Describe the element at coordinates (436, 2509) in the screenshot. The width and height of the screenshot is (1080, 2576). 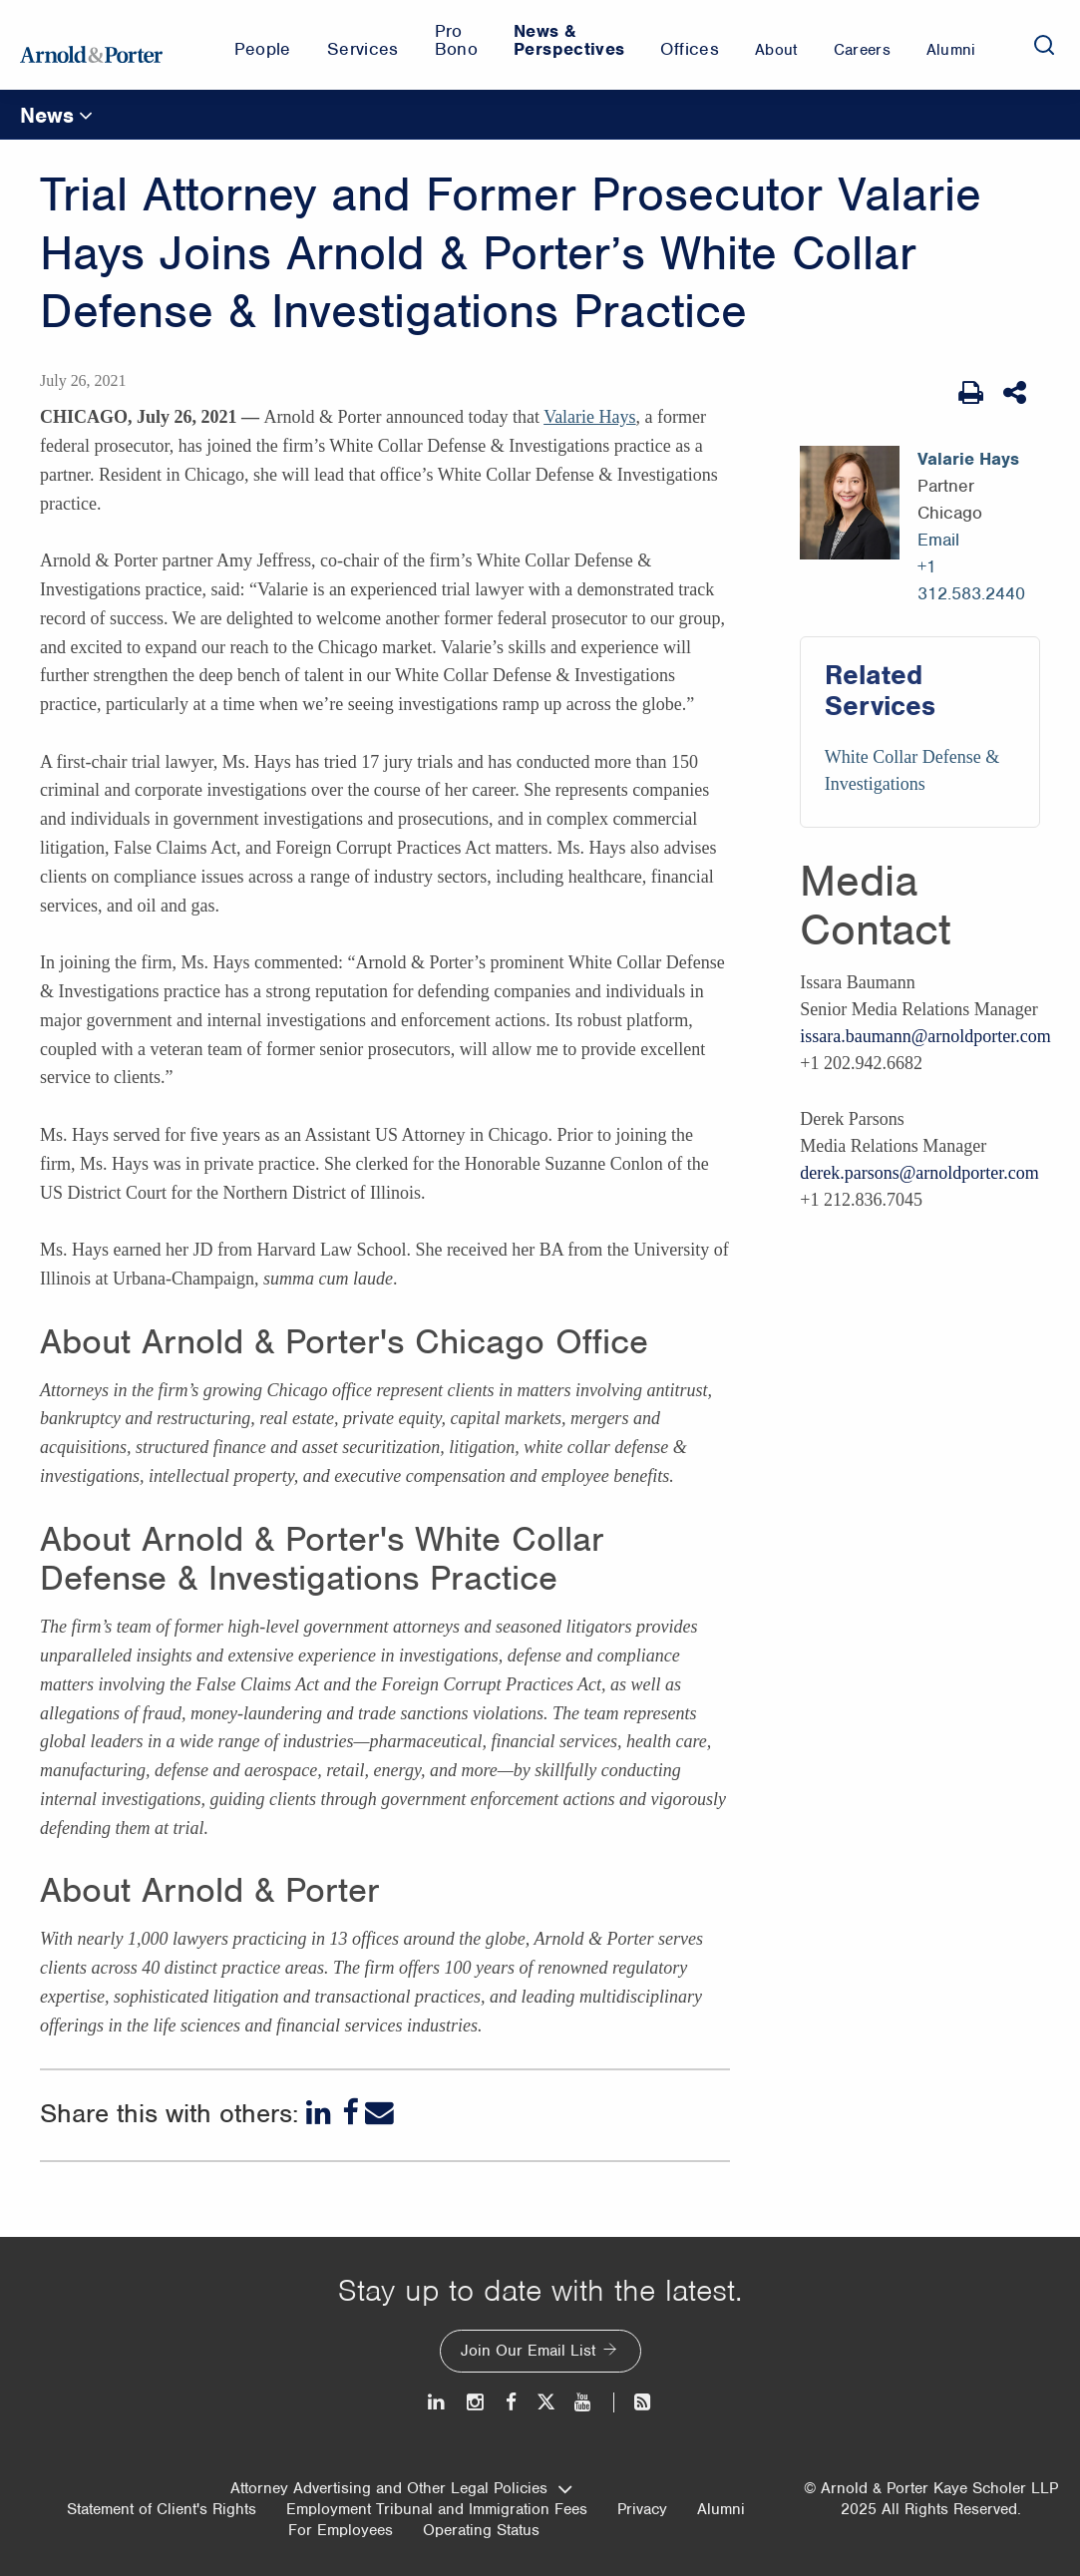
I see `Employment Tribunal and Immigration Fees` at that location.